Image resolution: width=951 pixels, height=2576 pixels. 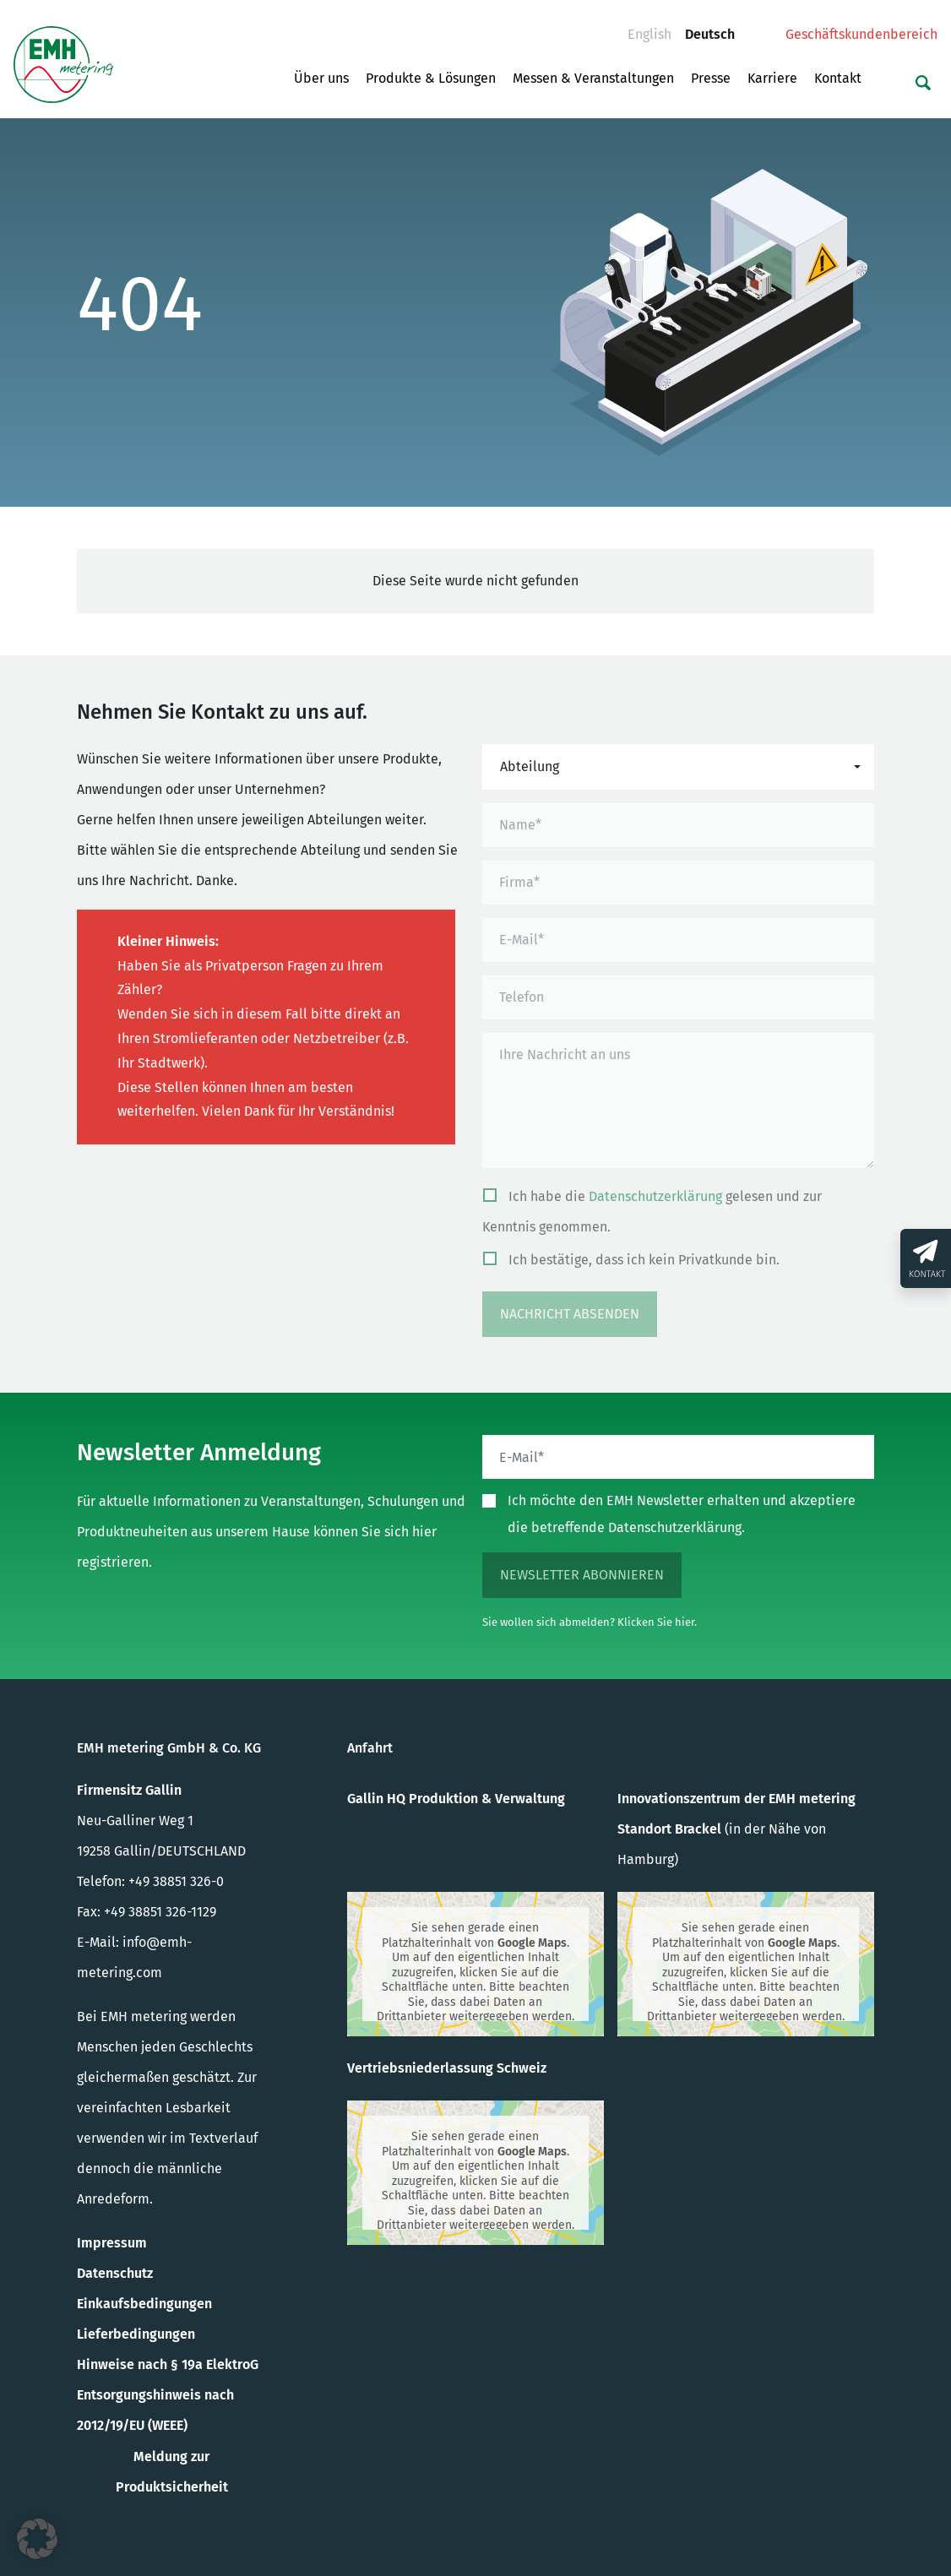 What do you see at coordinates (115, 2273) in the screenshot?
I see `Datenschutz` at bounding box center [115, 2273].